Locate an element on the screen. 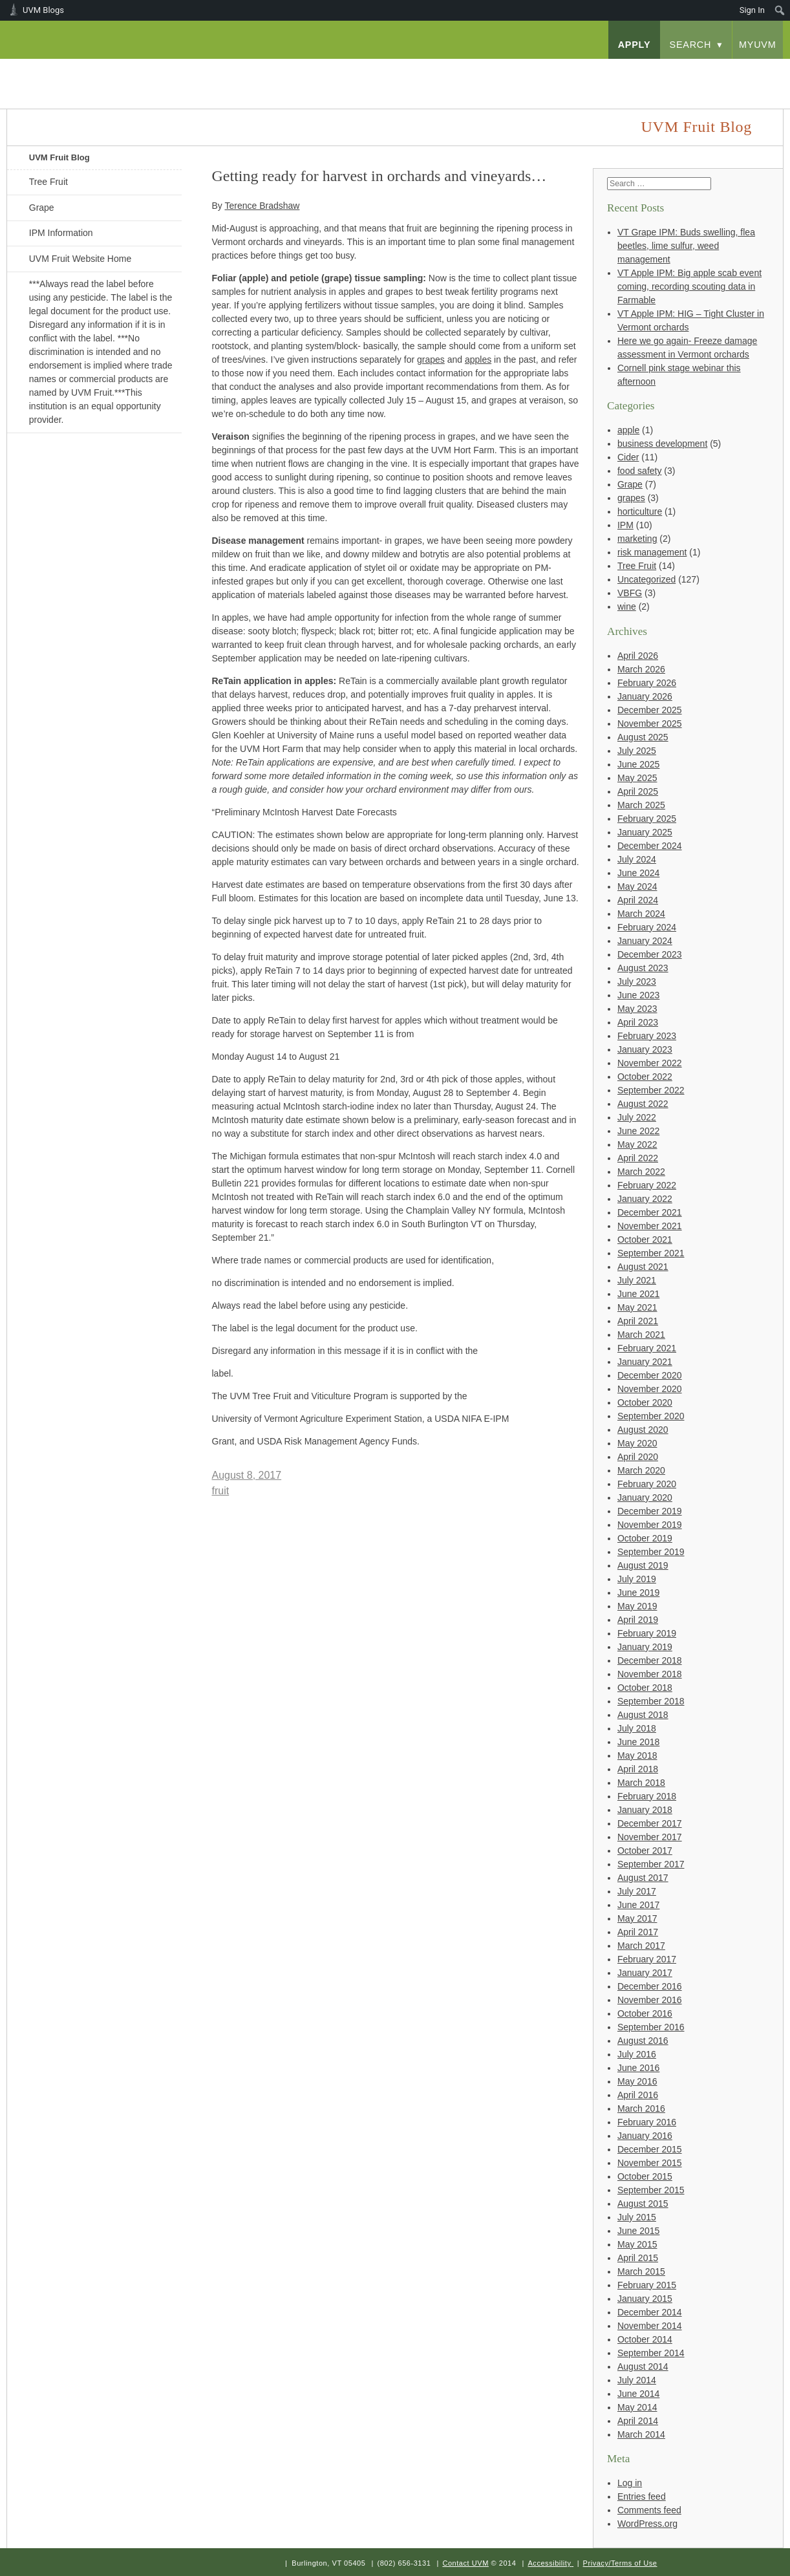 Image resolution: width=790 pixels, height=2576 pixels. August 2018 is located at coordinates (642, 1715).